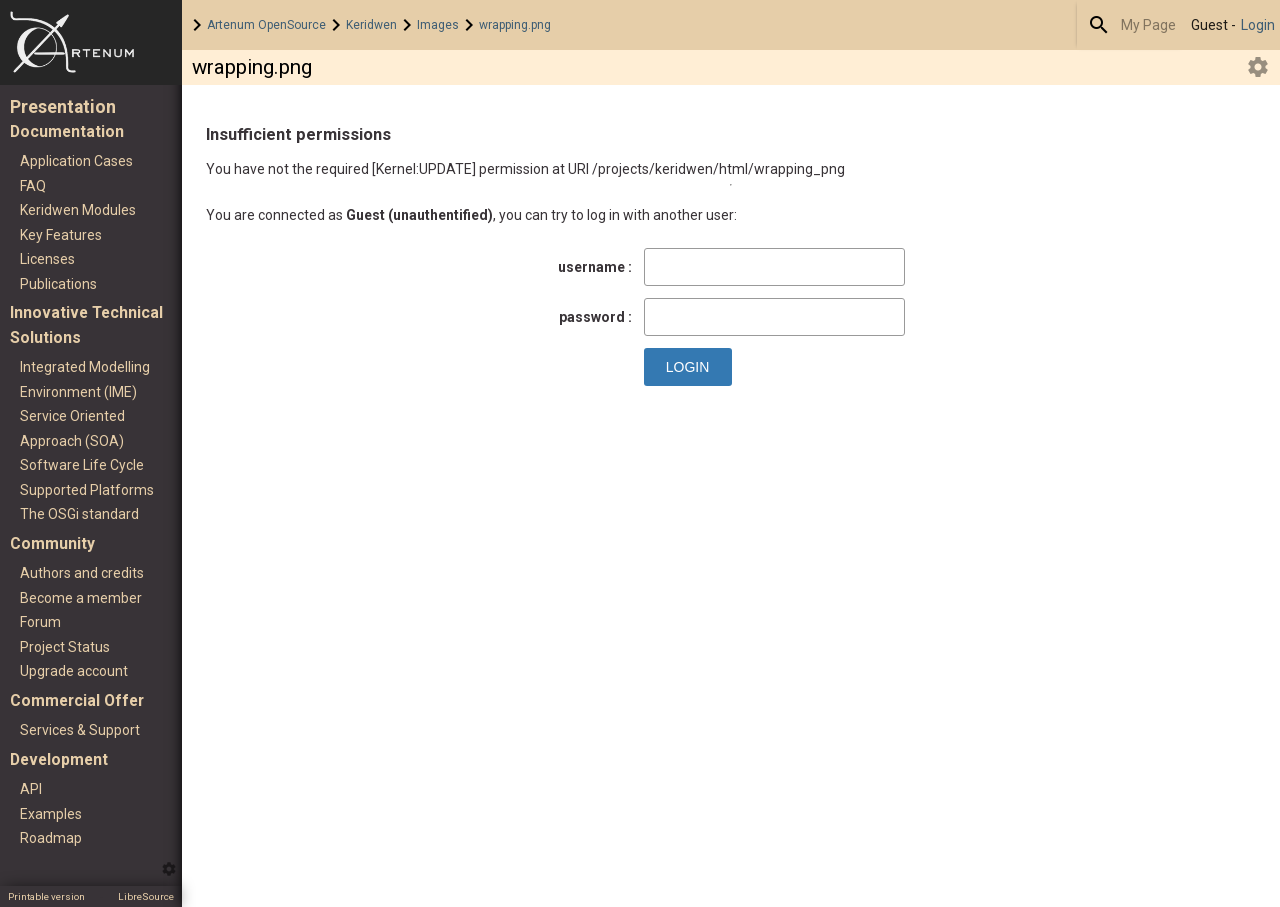 This screenshot has height=907, width=1280. What do you see at coordinates (82, 573) in the screenshot?
I see `Authors and credits` at bounding box center [82, 573].